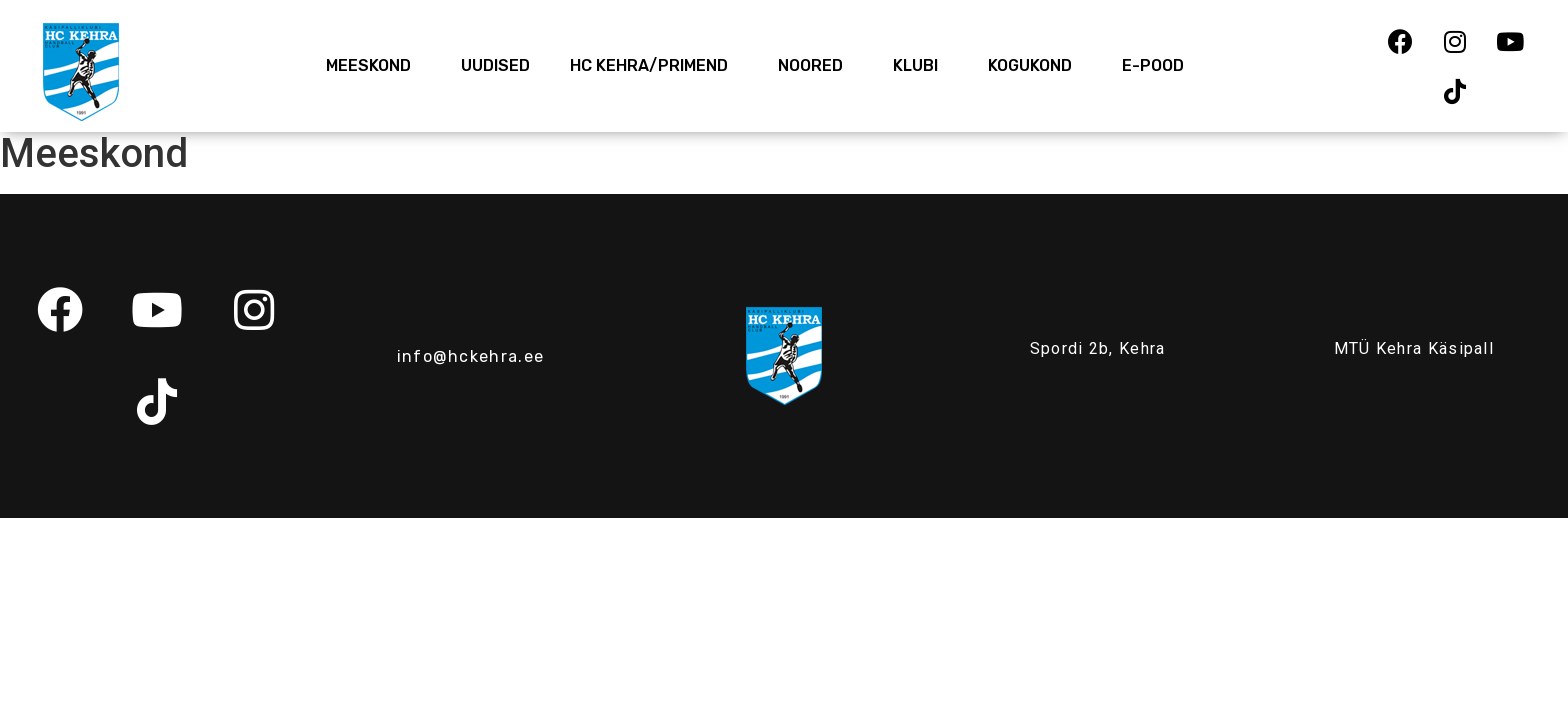 This screenshot has height=720, width=1568. What do you see at coordinates (1153, 65) in the screenshot?
I see `E-Pood` at bounding box center [1153, 65].